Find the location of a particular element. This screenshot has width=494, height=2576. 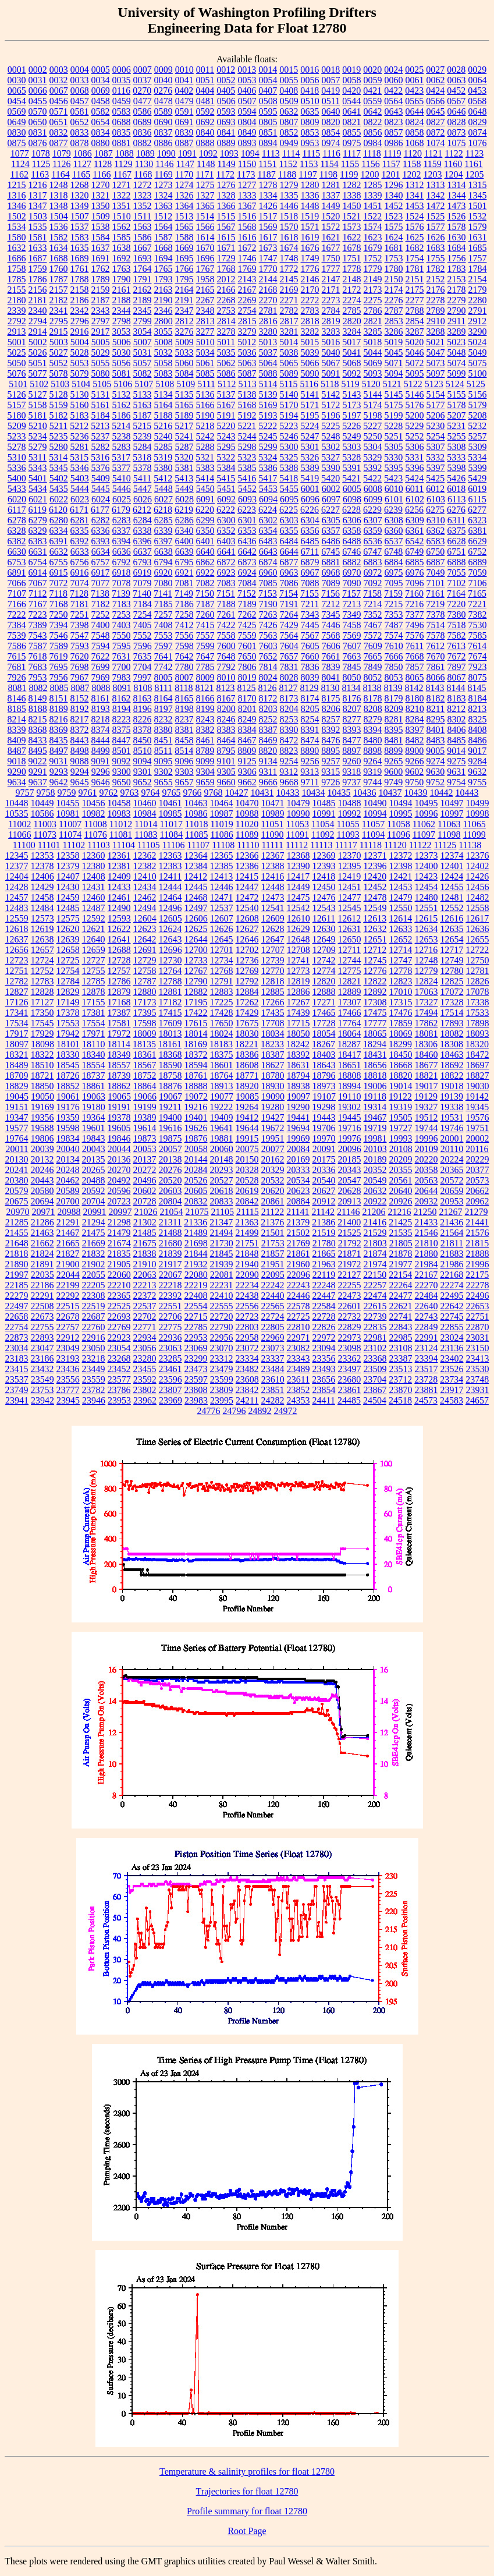

21848 is located at coordinates (247, 1254).